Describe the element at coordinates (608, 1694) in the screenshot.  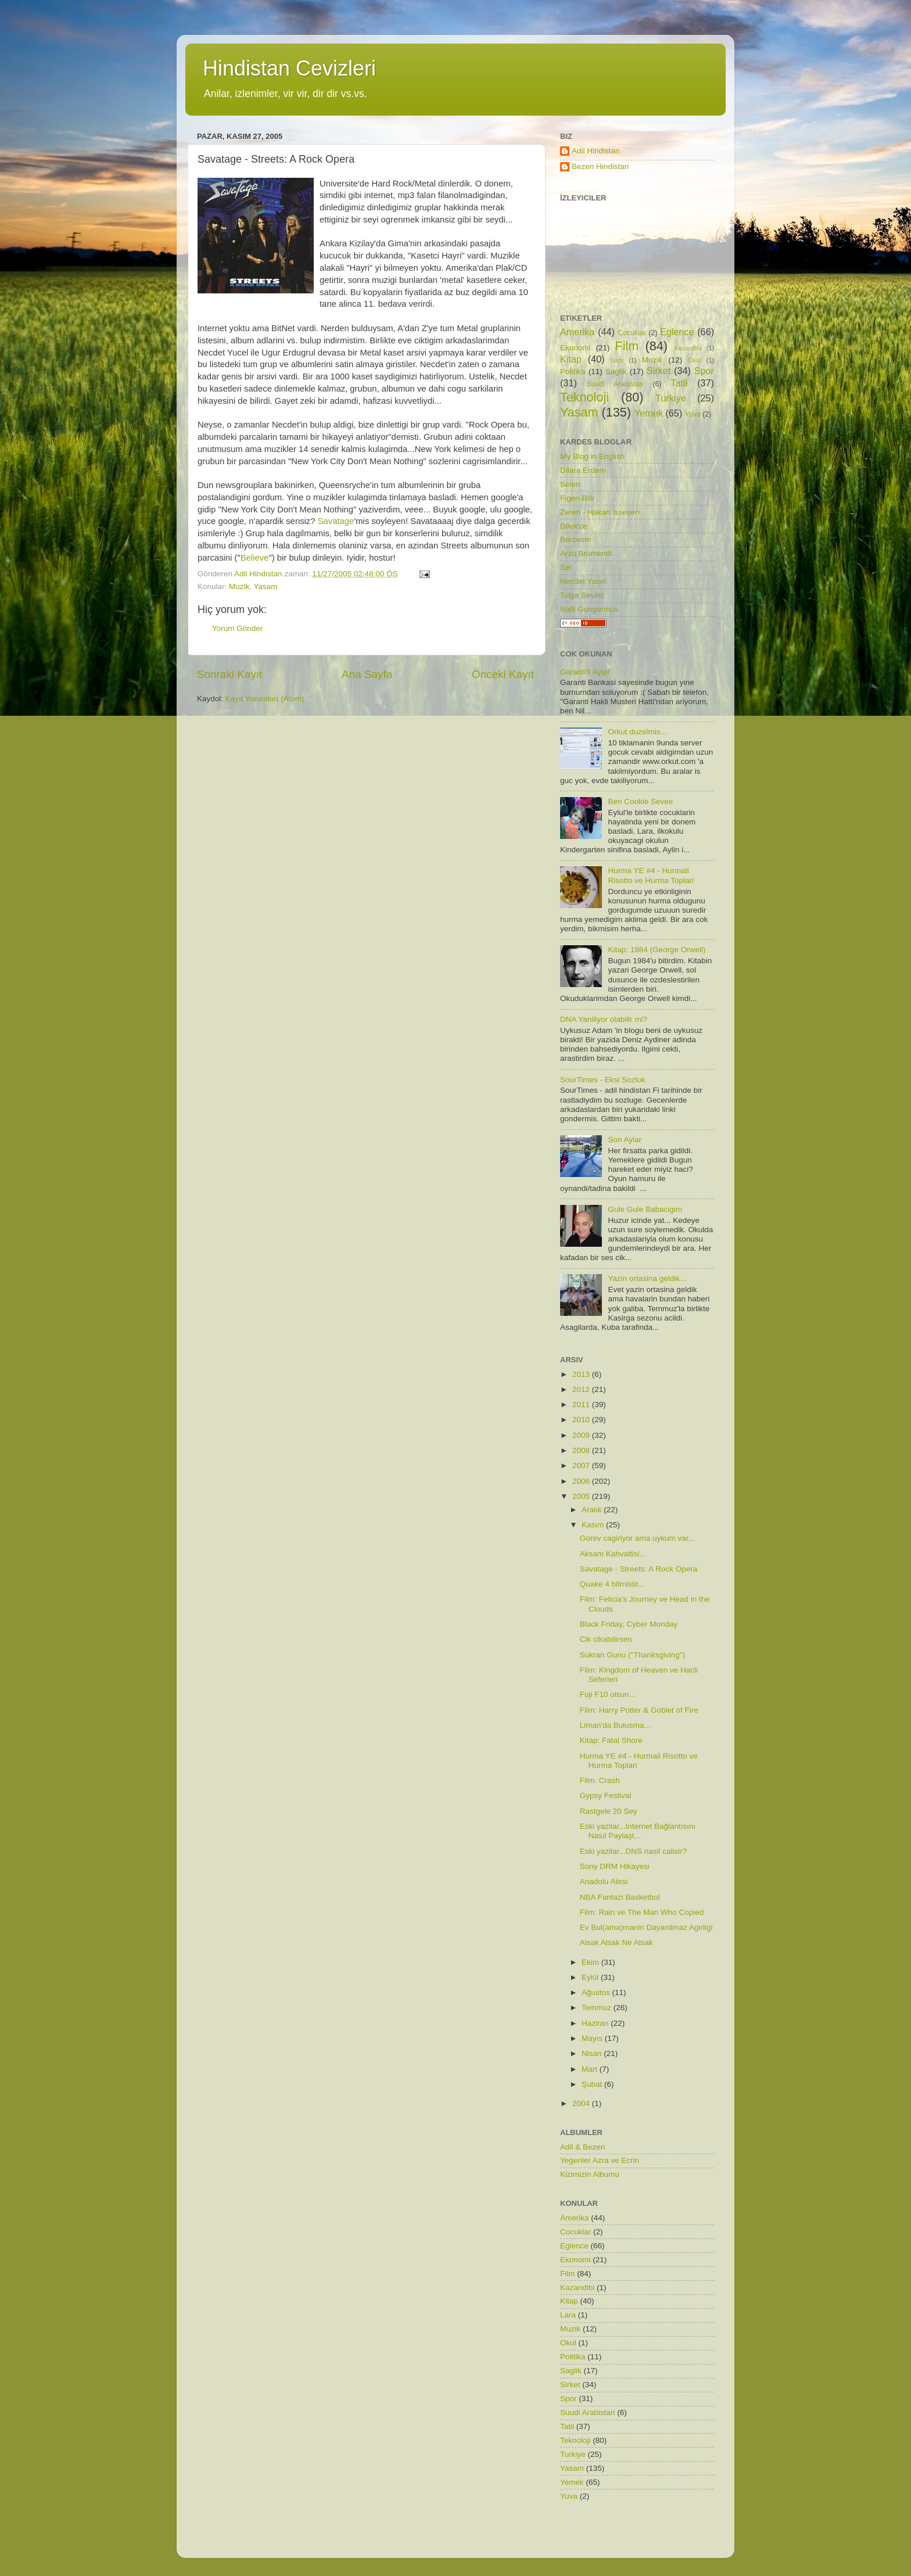
I see `Fuji F10 olsun...` at that location.